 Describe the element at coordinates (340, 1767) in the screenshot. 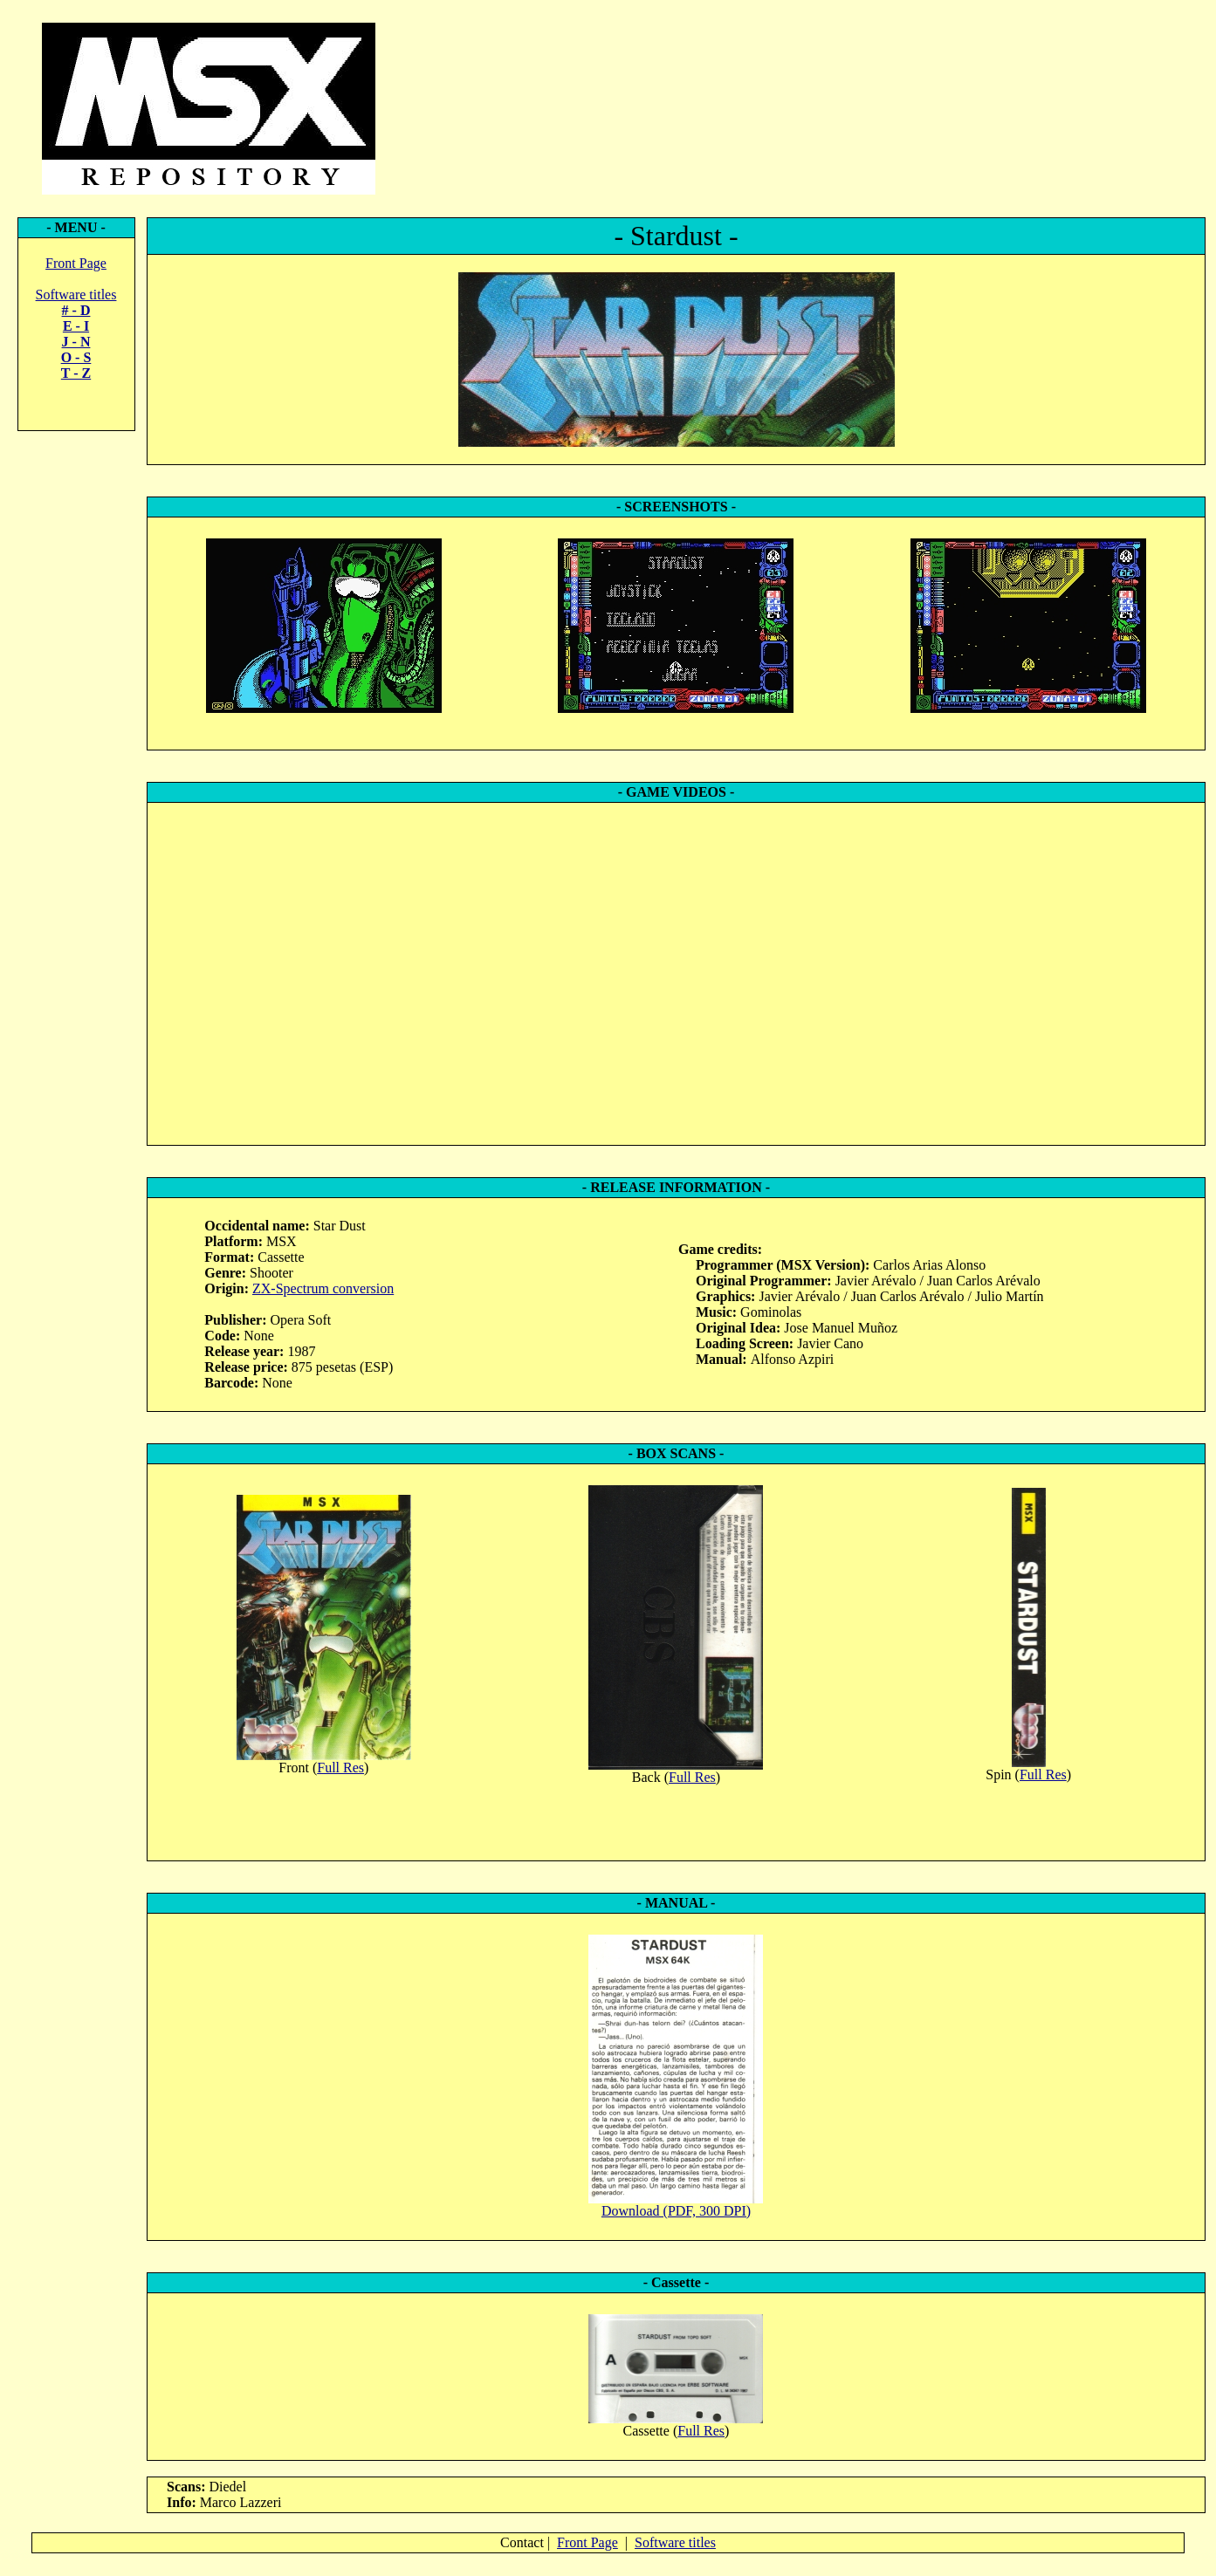

I see `Full Res` at that location.